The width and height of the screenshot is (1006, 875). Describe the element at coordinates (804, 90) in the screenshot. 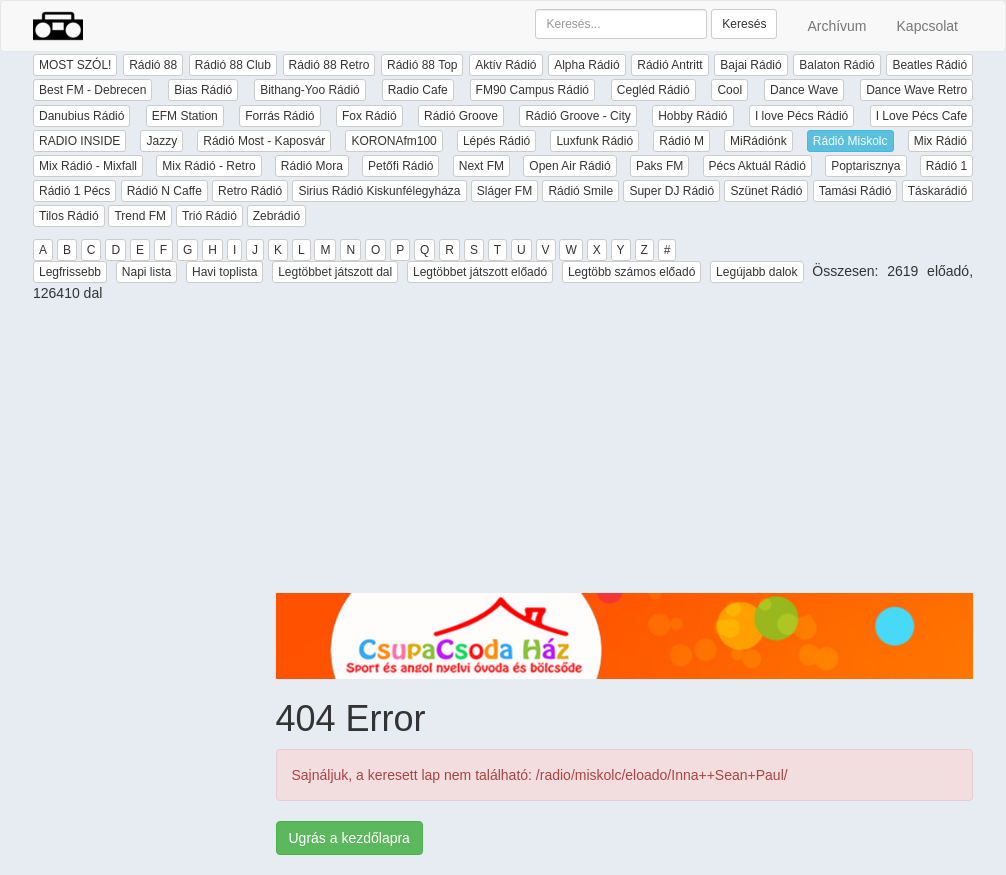

I see `Dance Wave` at that location.